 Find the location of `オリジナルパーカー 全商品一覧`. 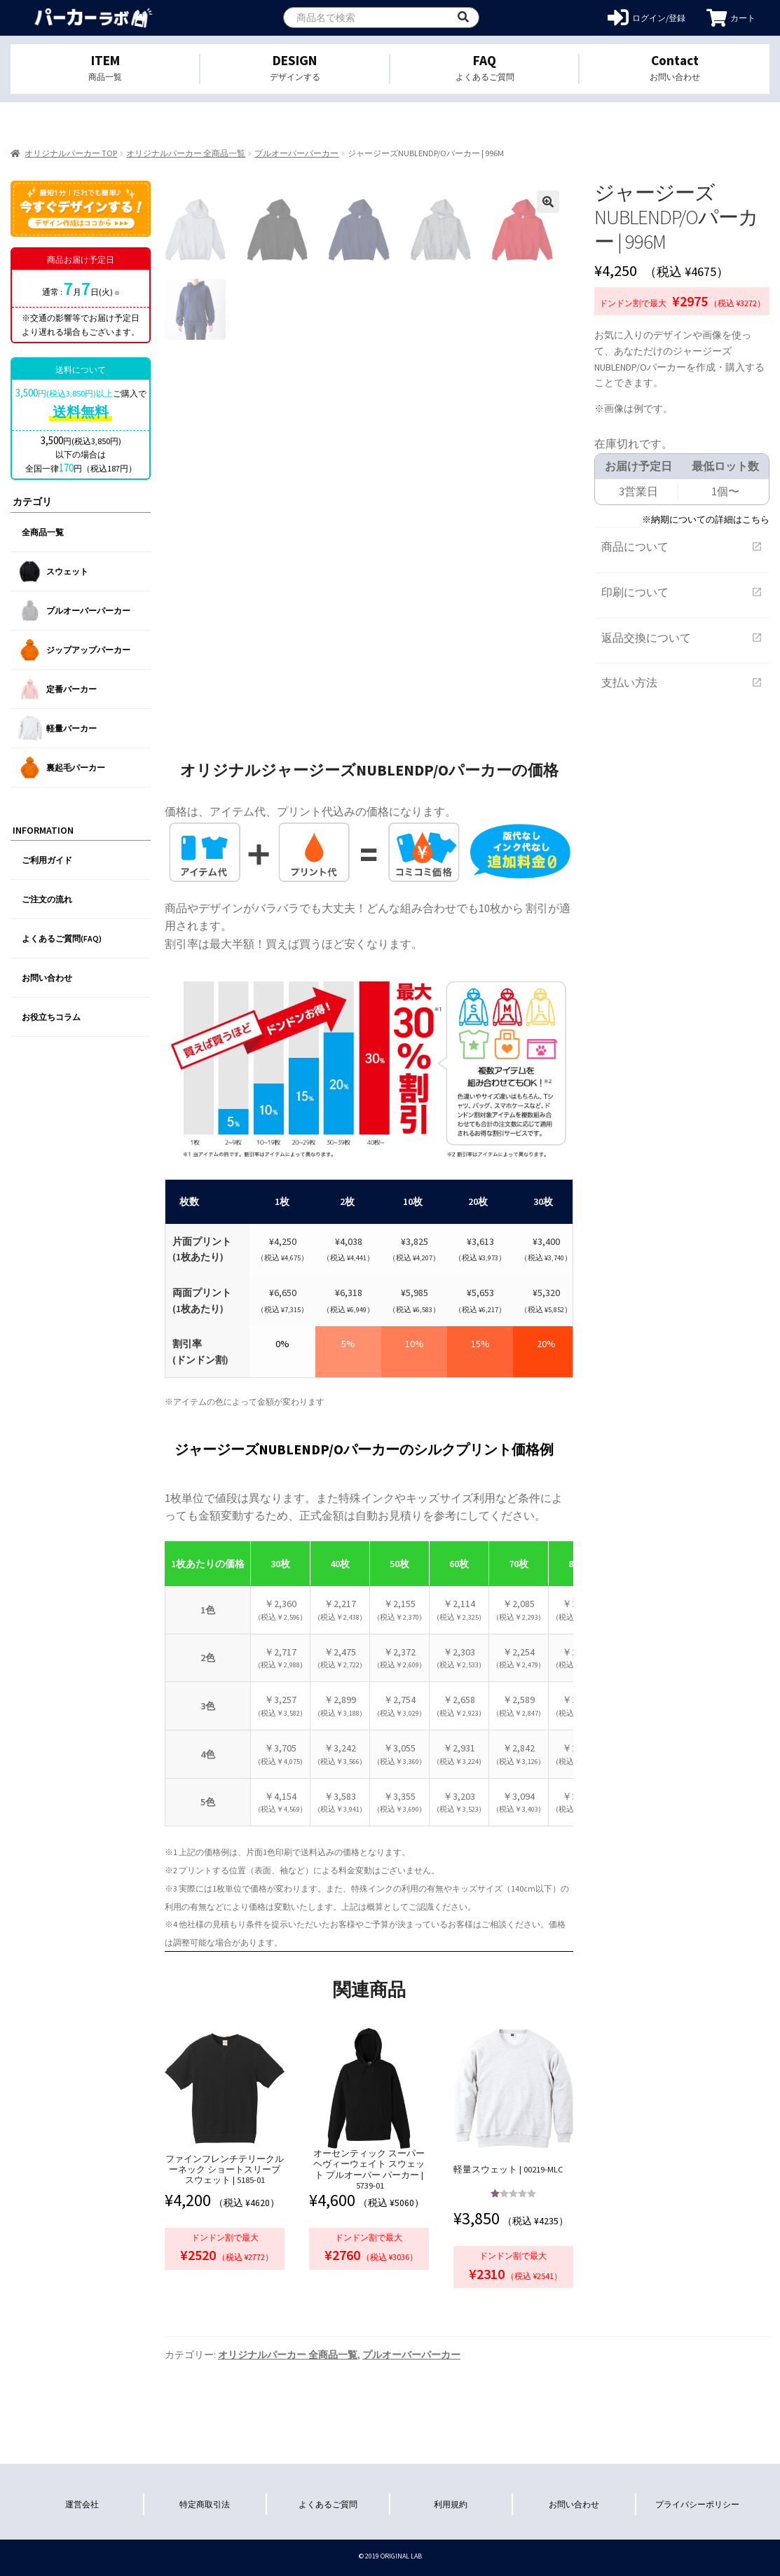

オリジナルパーカー 全商品一覧 is located at coordinates (185, 153).